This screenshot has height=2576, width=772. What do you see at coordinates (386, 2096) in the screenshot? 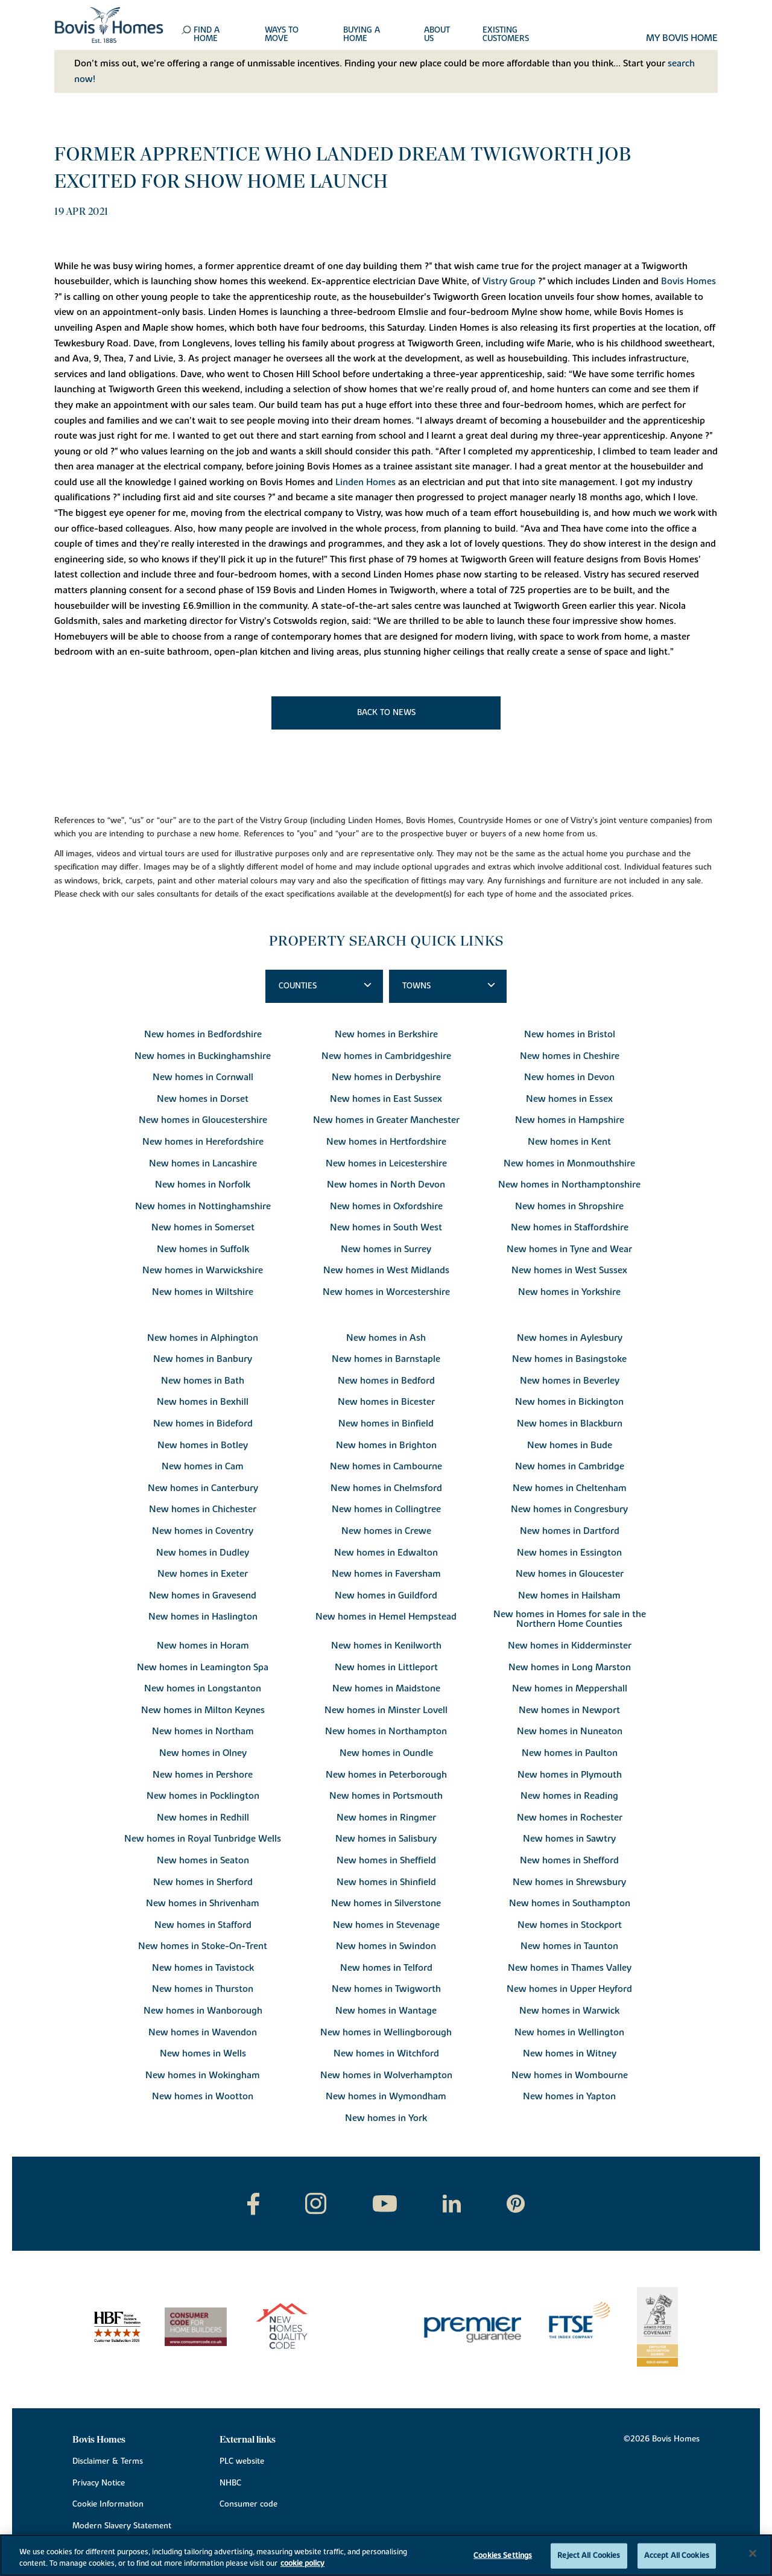
I see `New homes in Wymondham` at bounding box center [386, 2096].